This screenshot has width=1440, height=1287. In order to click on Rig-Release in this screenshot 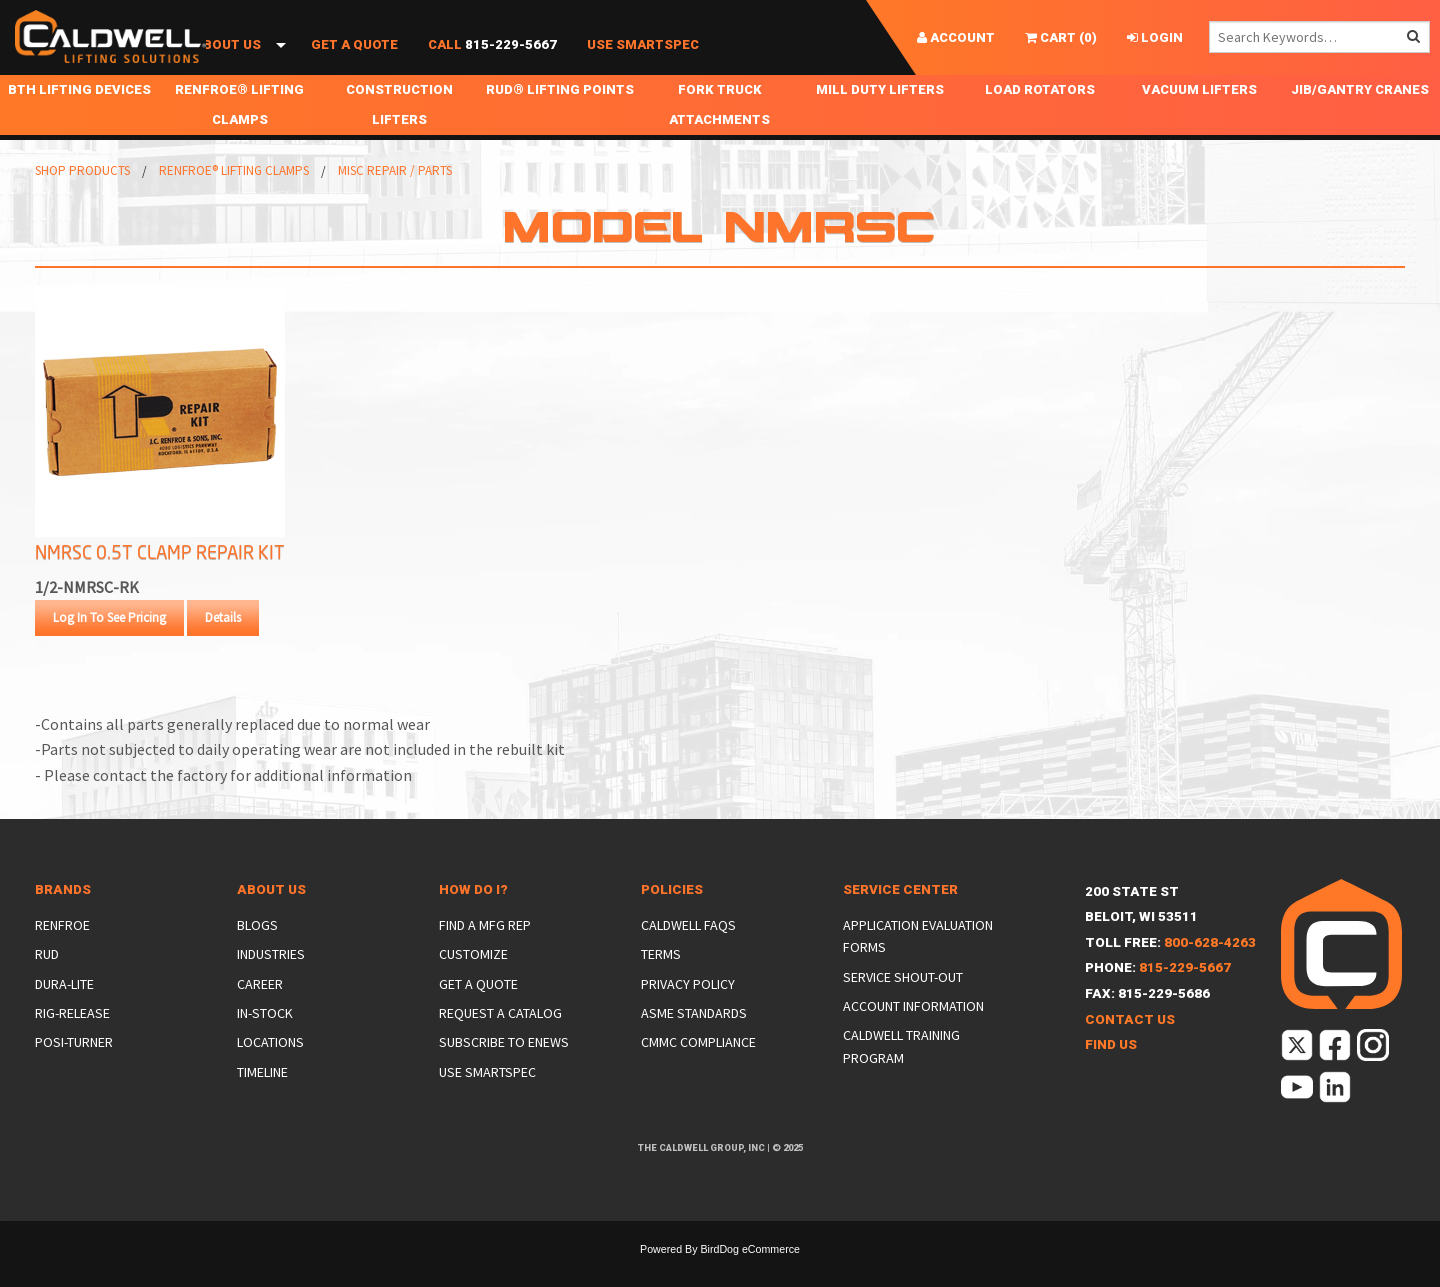, I will do `click(72, 1043)`.